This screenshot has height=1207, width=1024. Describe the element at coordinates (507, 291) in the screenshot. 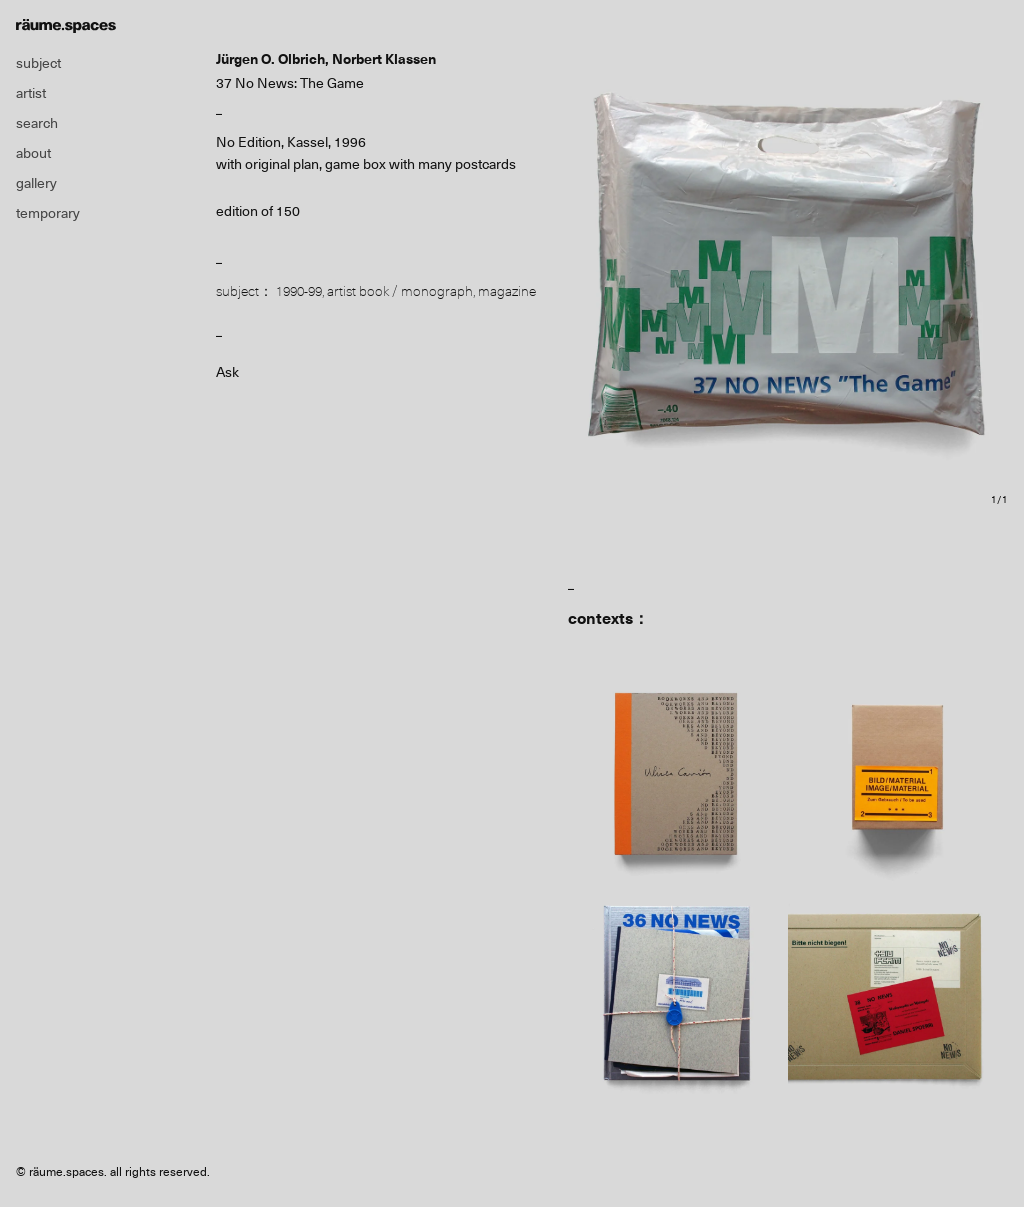

I see `magazine` at that location.